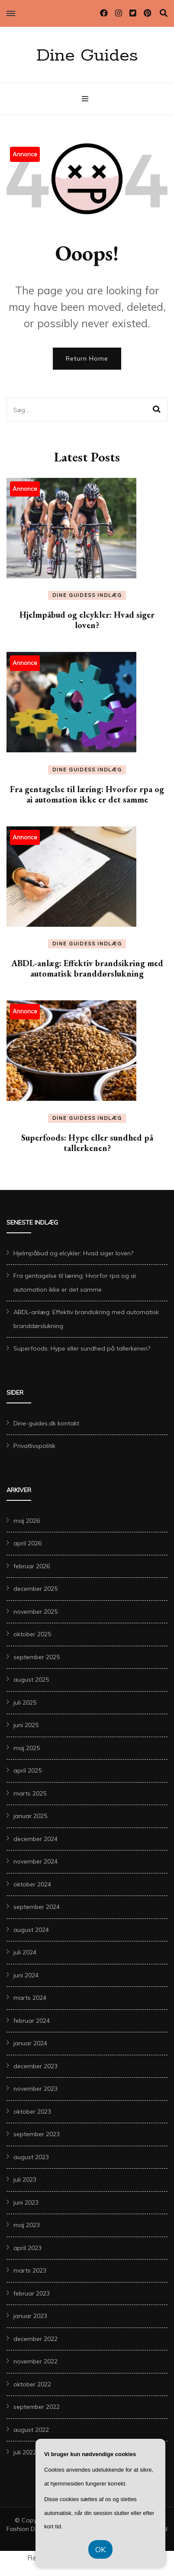 This screenshot has height=2576, width=174. Describe the element at coordinates (31, 1566) in the screenshot. I see `februar 2026` at that location.